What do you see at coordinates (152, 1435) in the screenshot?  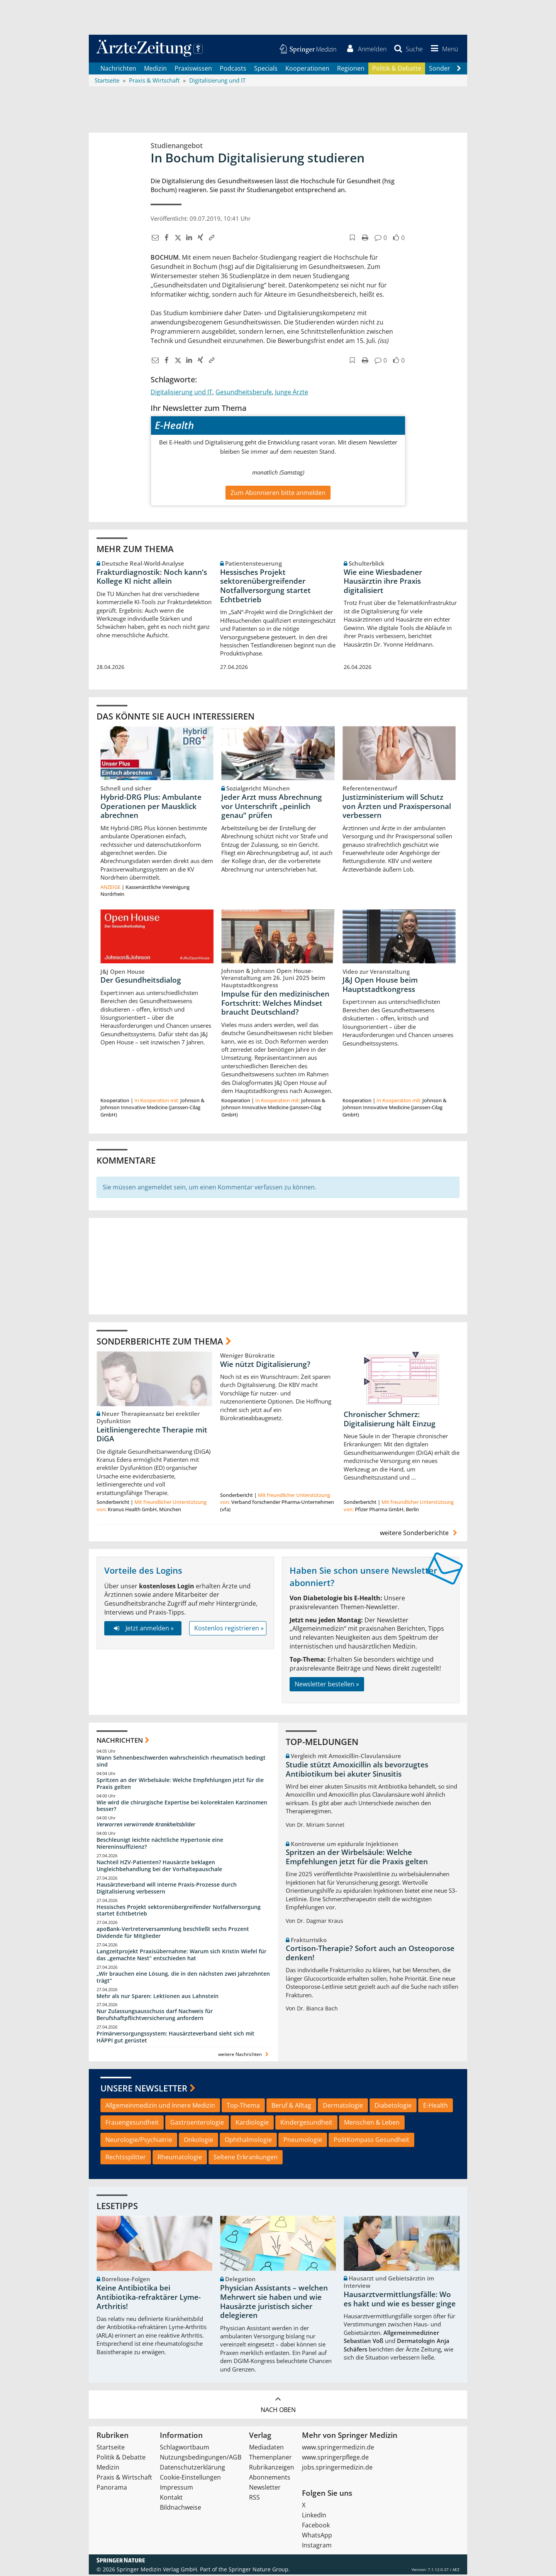 I see `Leitliniengerechte Therapie mit DiGA` at bounding box center [152, 1435].